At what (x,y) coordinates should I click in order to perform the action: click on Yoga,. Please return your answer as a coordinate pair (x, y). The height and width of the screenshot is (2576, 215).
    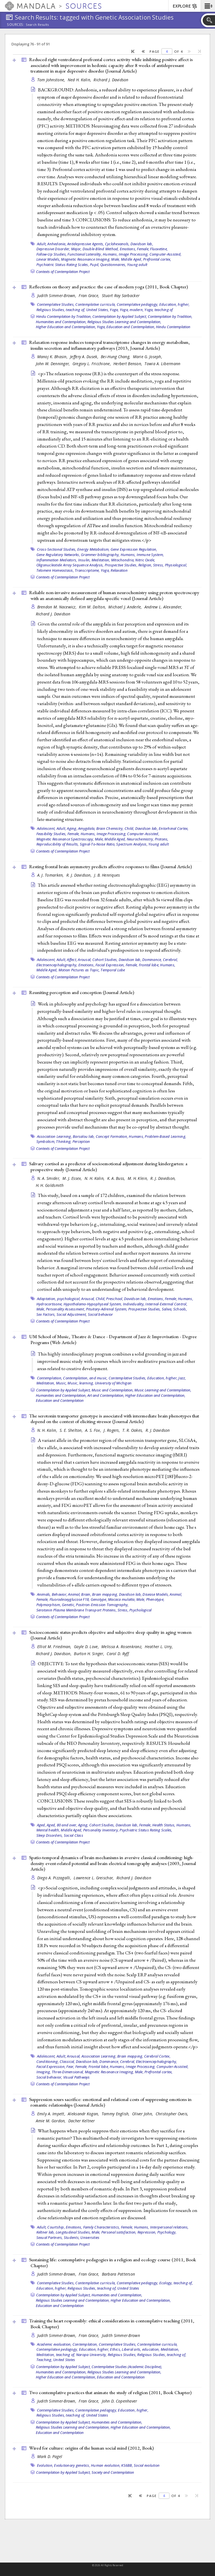
    Looking at the image, I should click on (114, 309).